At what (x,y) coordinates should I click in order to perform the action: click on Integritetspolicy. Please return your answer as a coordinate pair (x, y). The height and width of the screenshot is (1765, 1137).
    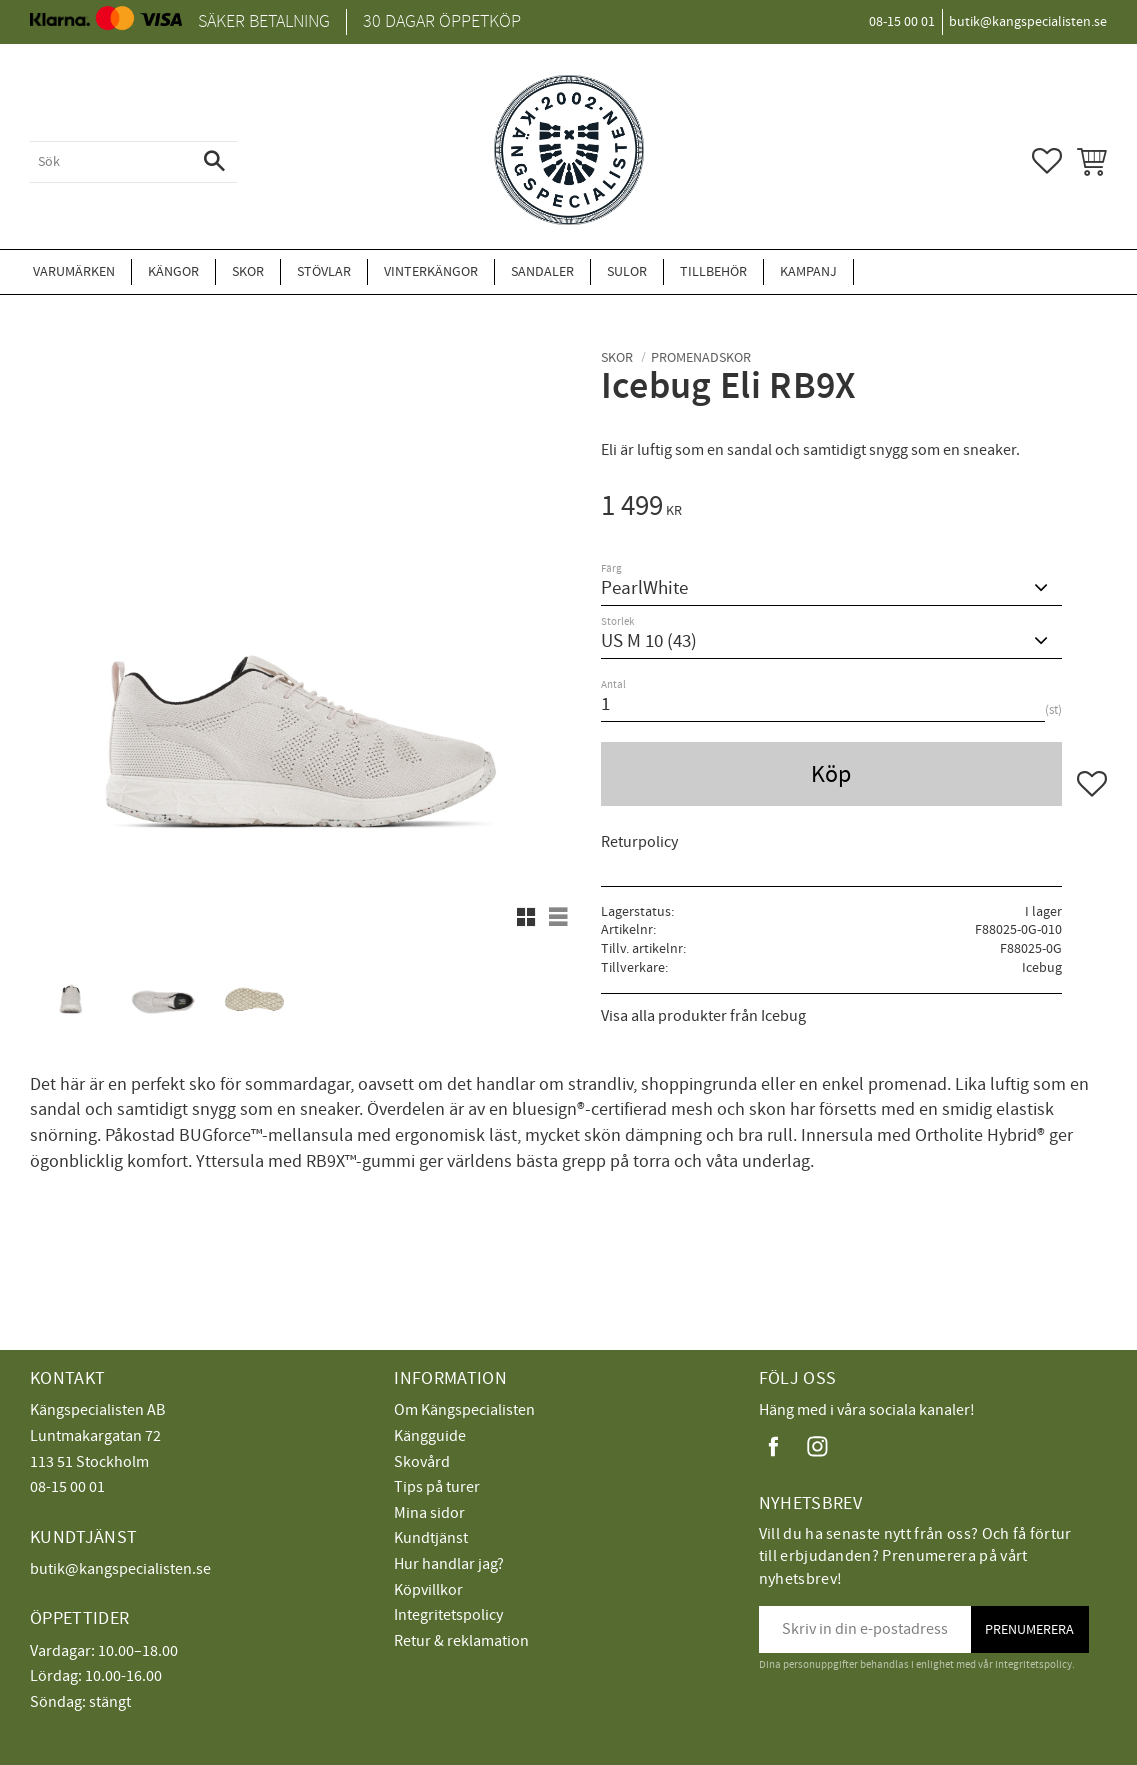
    Looking at the image, I should click on (448, 1615).